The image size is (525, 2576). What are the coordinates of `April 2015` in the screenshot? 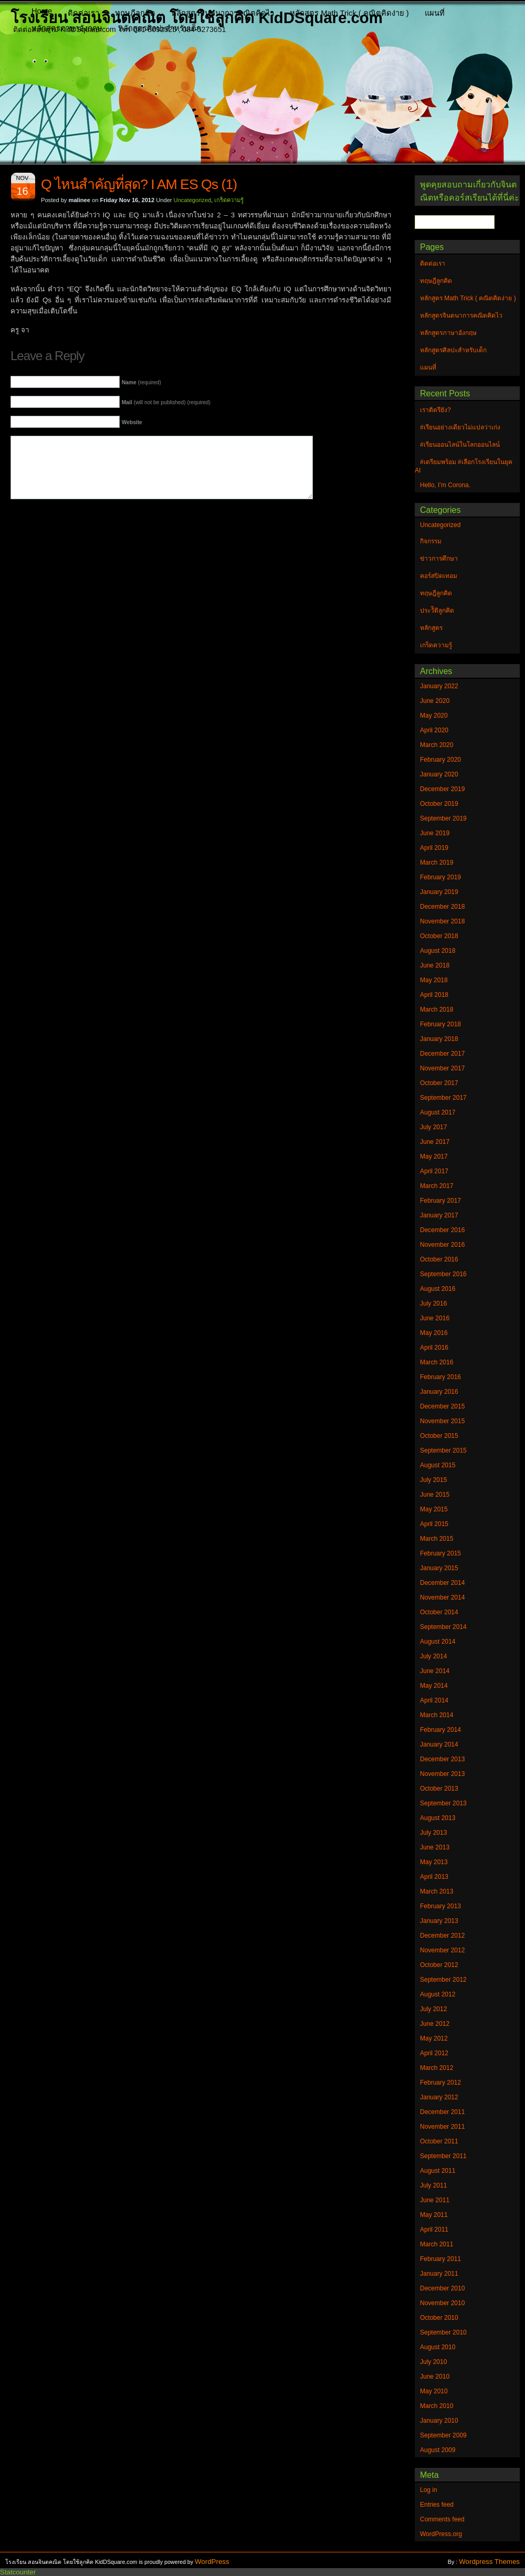 It's located at (434, 1524).